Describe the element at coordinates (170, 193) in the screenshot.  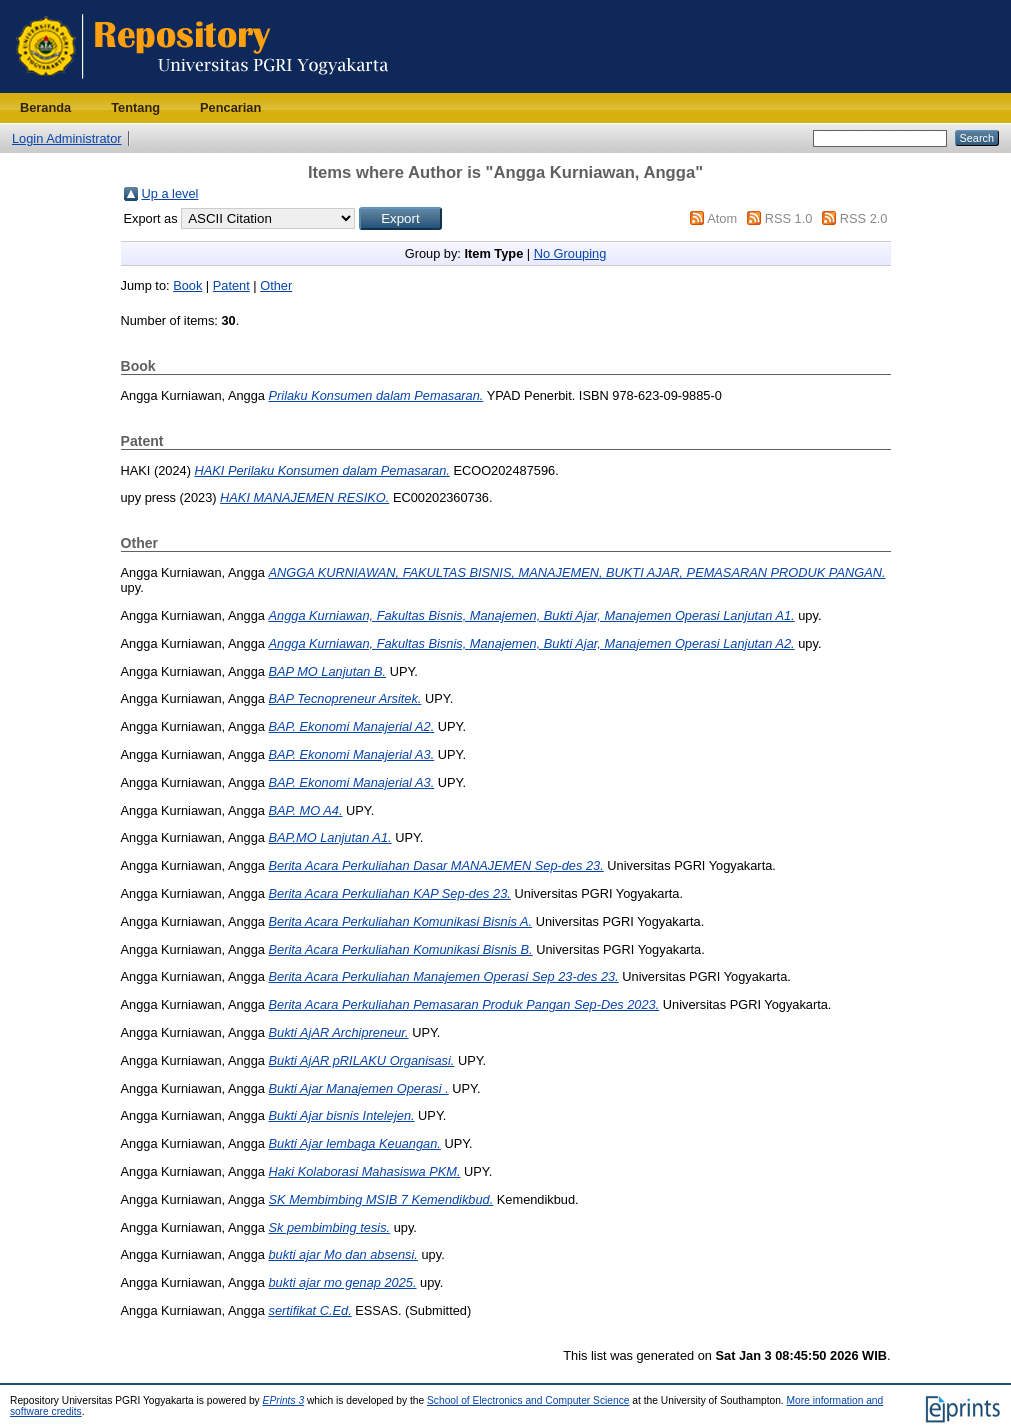
I see `Up a level` at that location.